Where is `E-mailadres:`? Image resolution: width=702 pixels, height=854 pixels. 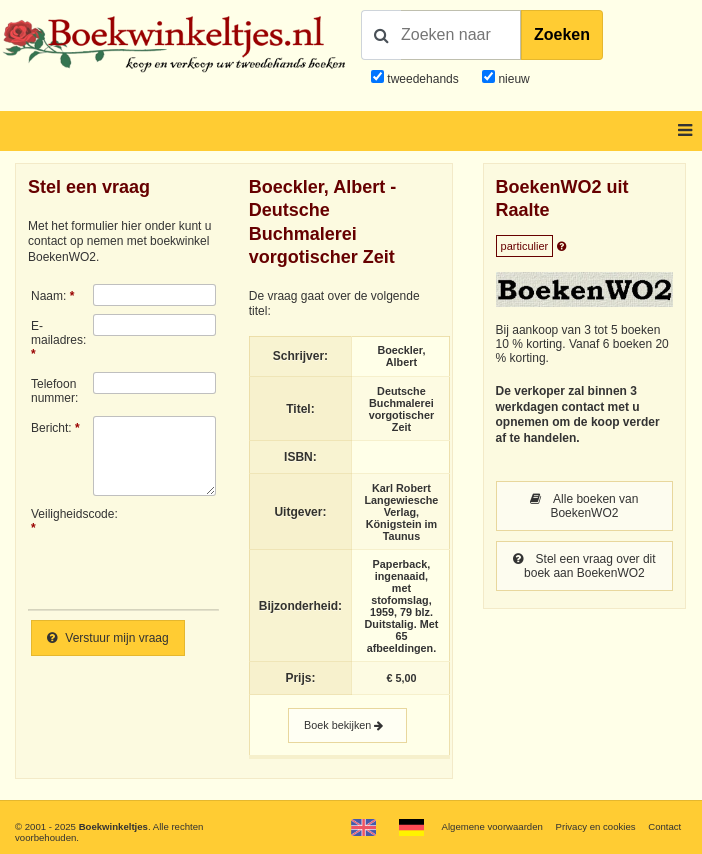
E-mailadres: is located at coordinates (58, 333).